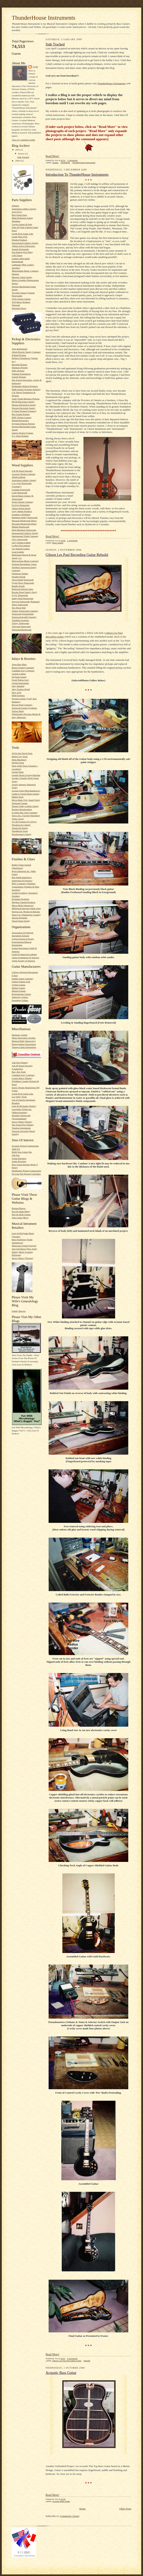 This screenshot has width=143, height=2576. Describe the element at coordinates (26, 915) in the screenshot. I see `Piano Lac (Waterborne Coating)` at that location.